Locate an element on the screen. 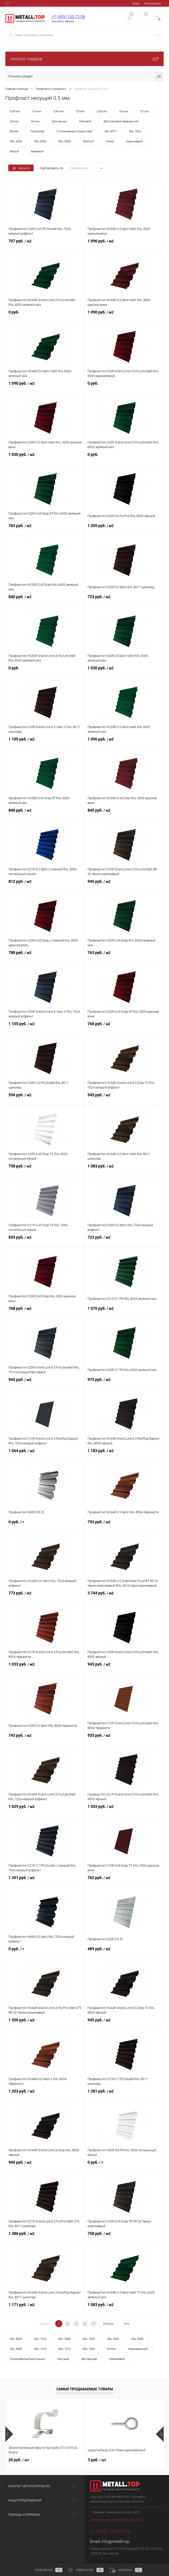 The height and width of the screenshot is (2576, 169). 1 064 руб. is located at coordinates (44, 1453).